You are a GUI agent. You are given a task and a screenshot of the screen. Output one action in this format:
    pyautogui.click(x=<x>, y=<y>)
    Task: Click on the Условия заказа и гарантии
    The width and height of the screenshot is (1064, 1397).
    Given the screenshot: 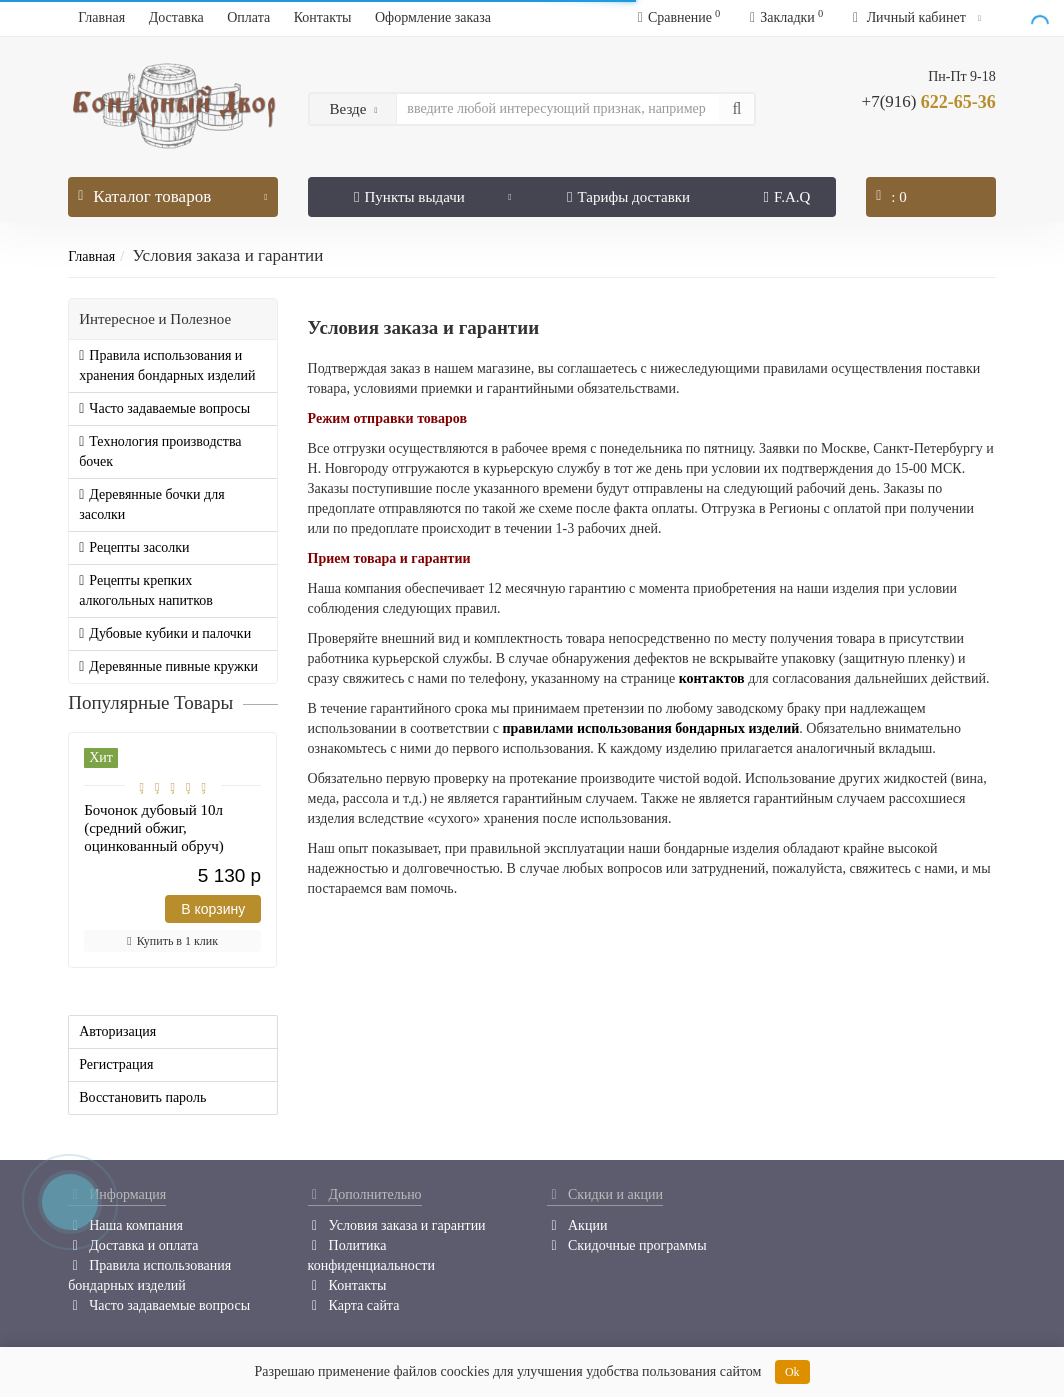 What is the action you would take?
    pyautogui.click(x=397, y=1225)
    